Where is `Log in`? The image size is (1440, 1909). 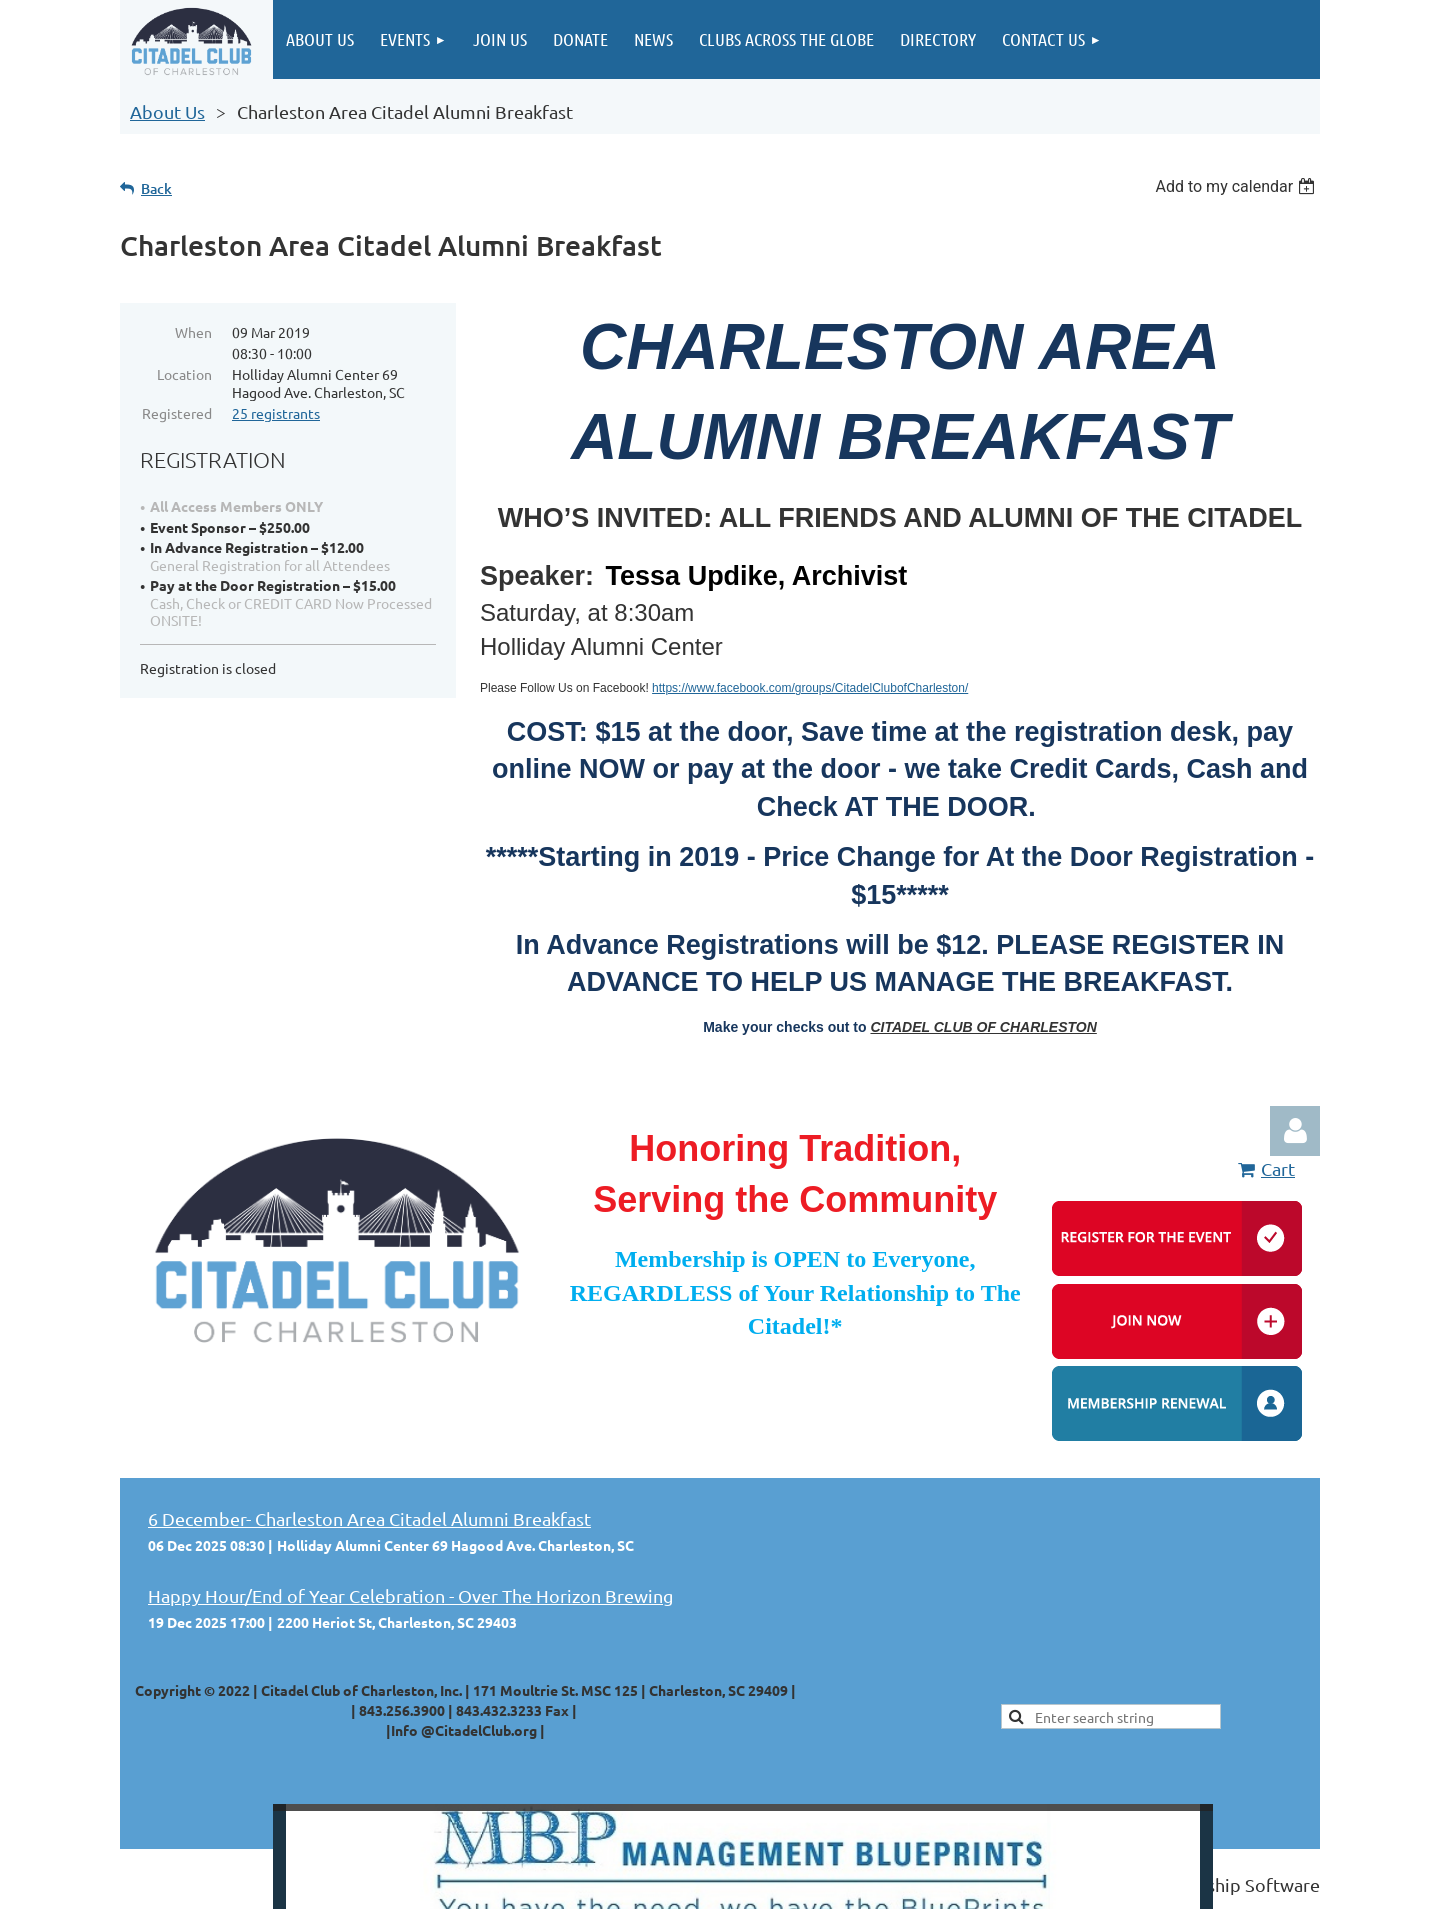
Log in is located at coordinates (1295, 1131).